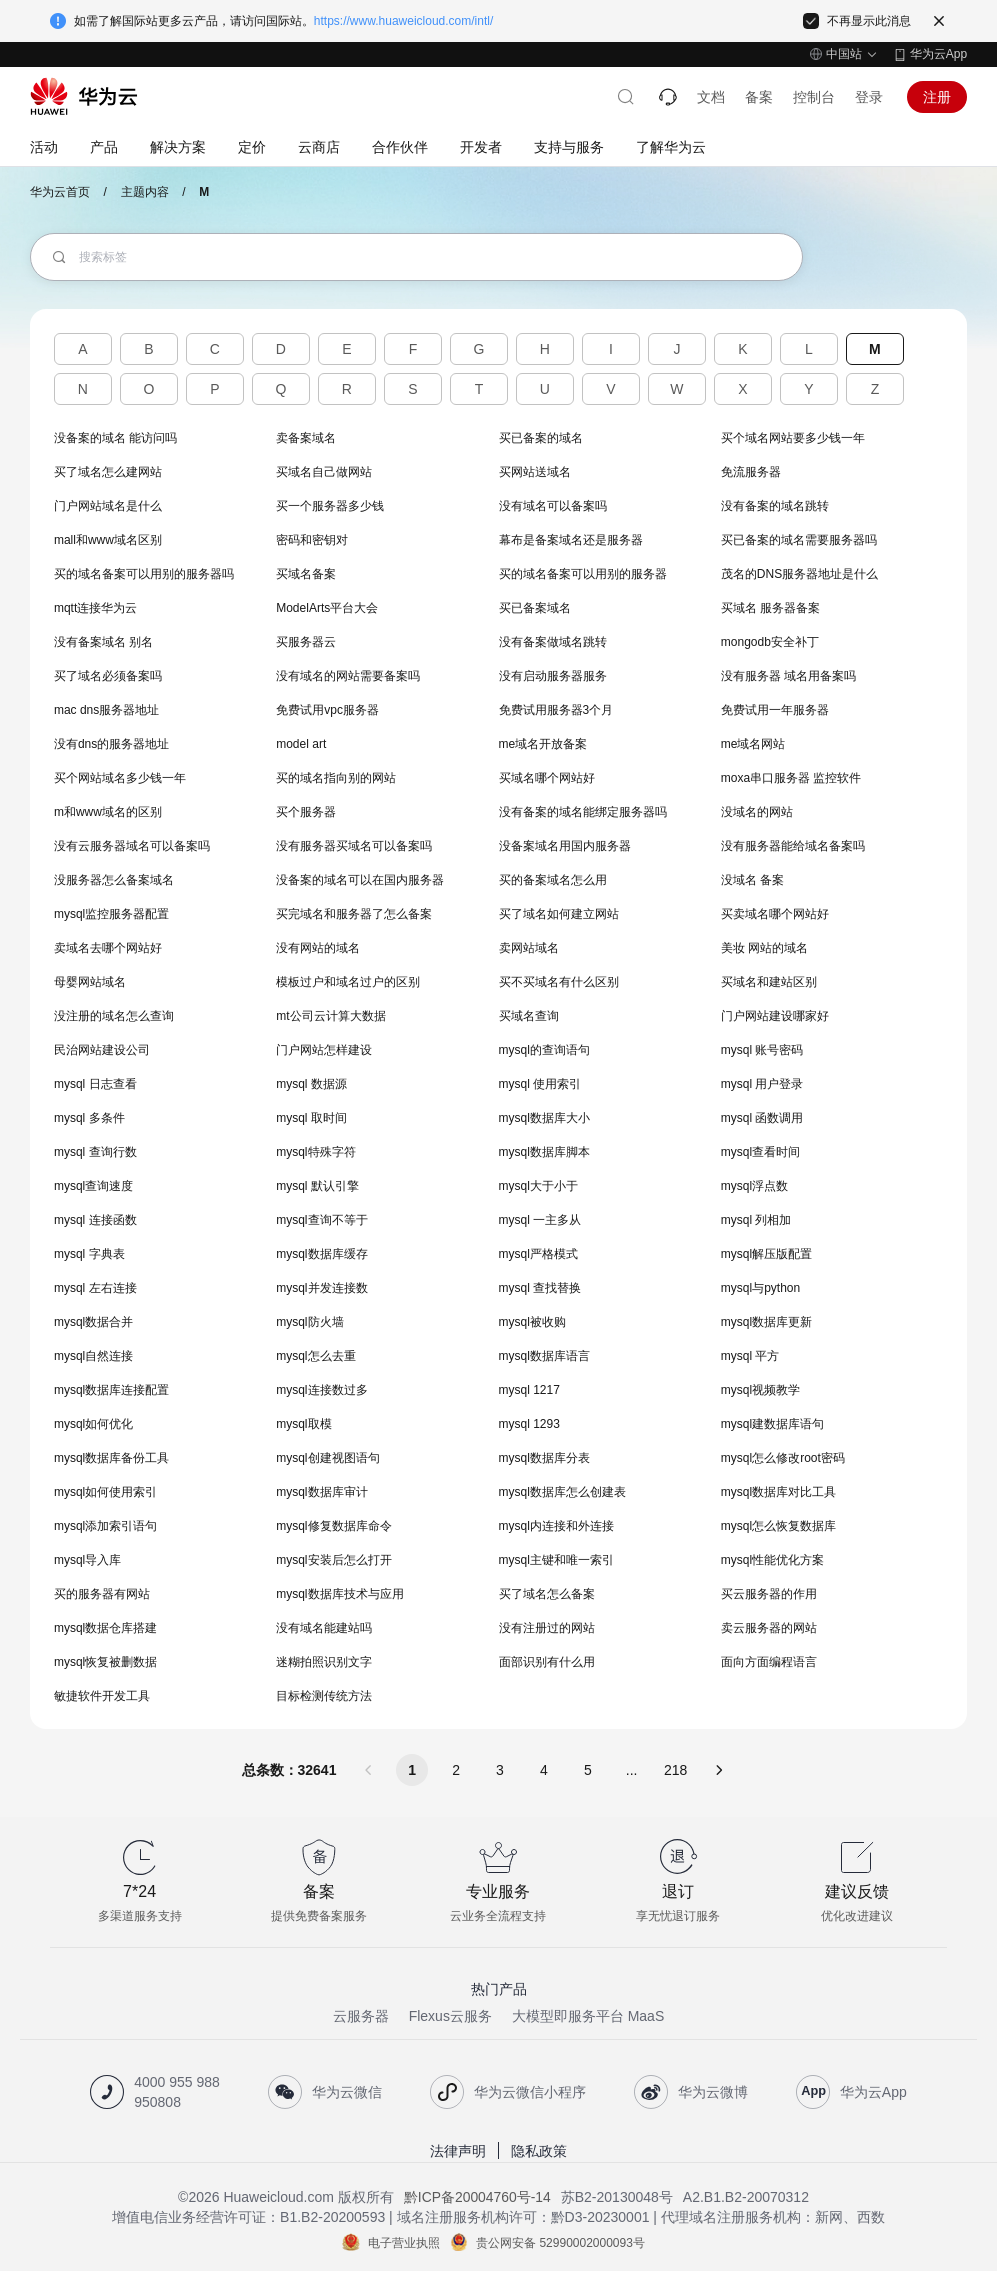  I want to click on mysql 默认引擎, so click(317, 1186).